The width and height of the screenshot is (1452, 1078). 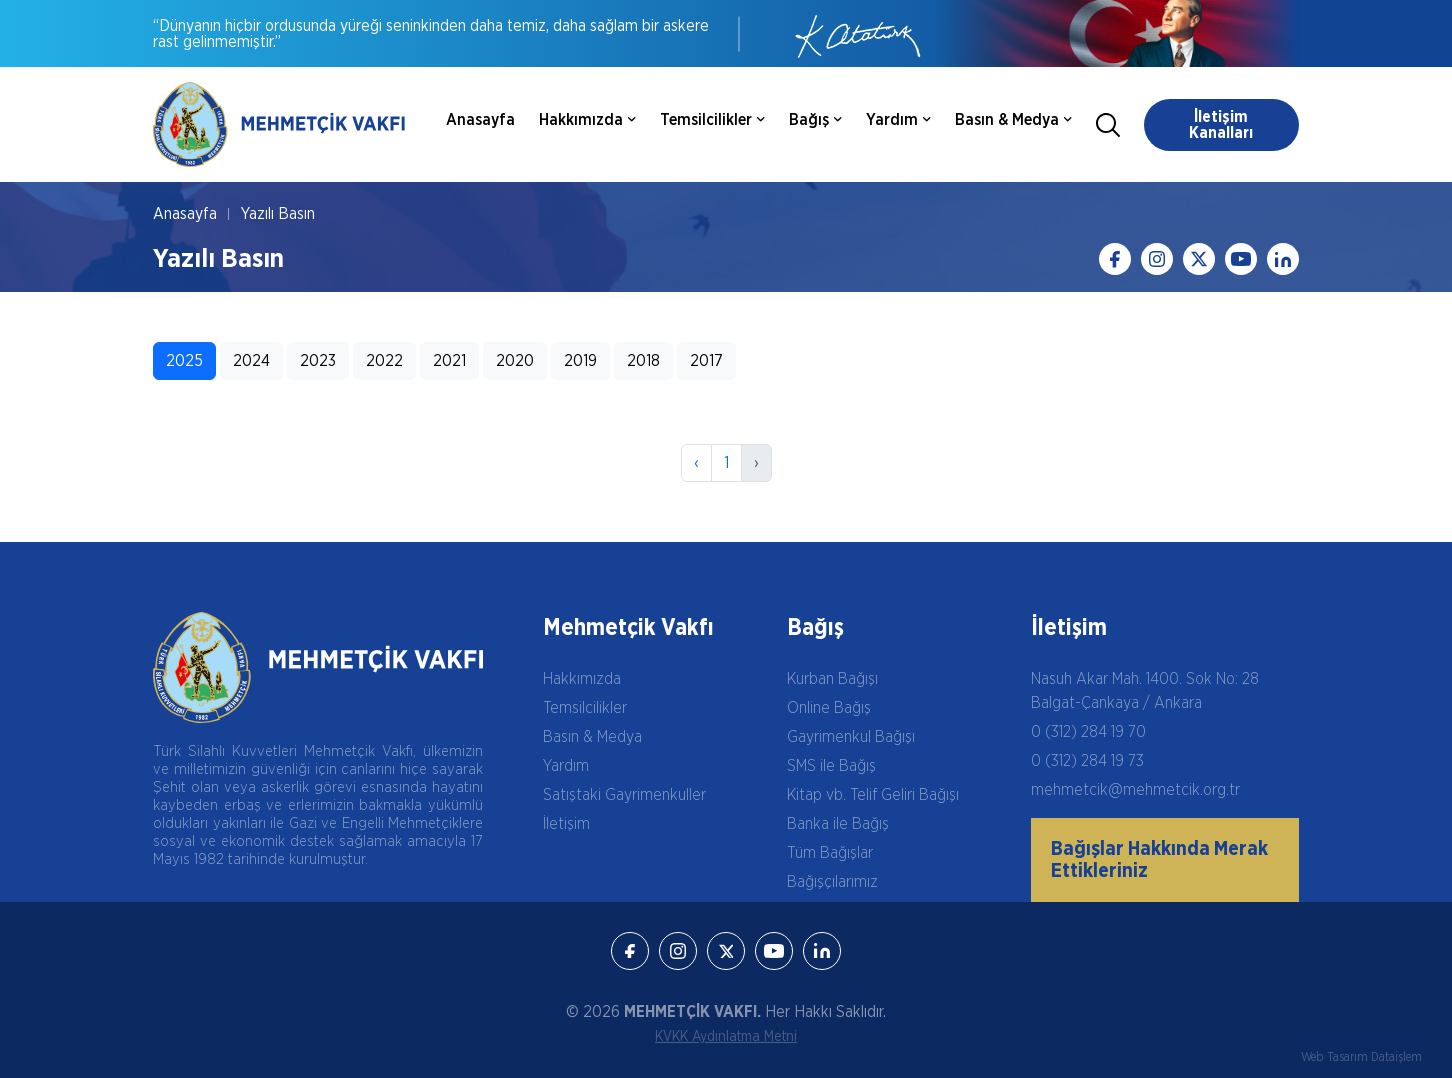 What do you see at coordinates (1221, 125) in the screenshot?
I see `İletişim Kanalları` at bounding box center [1221, 125].